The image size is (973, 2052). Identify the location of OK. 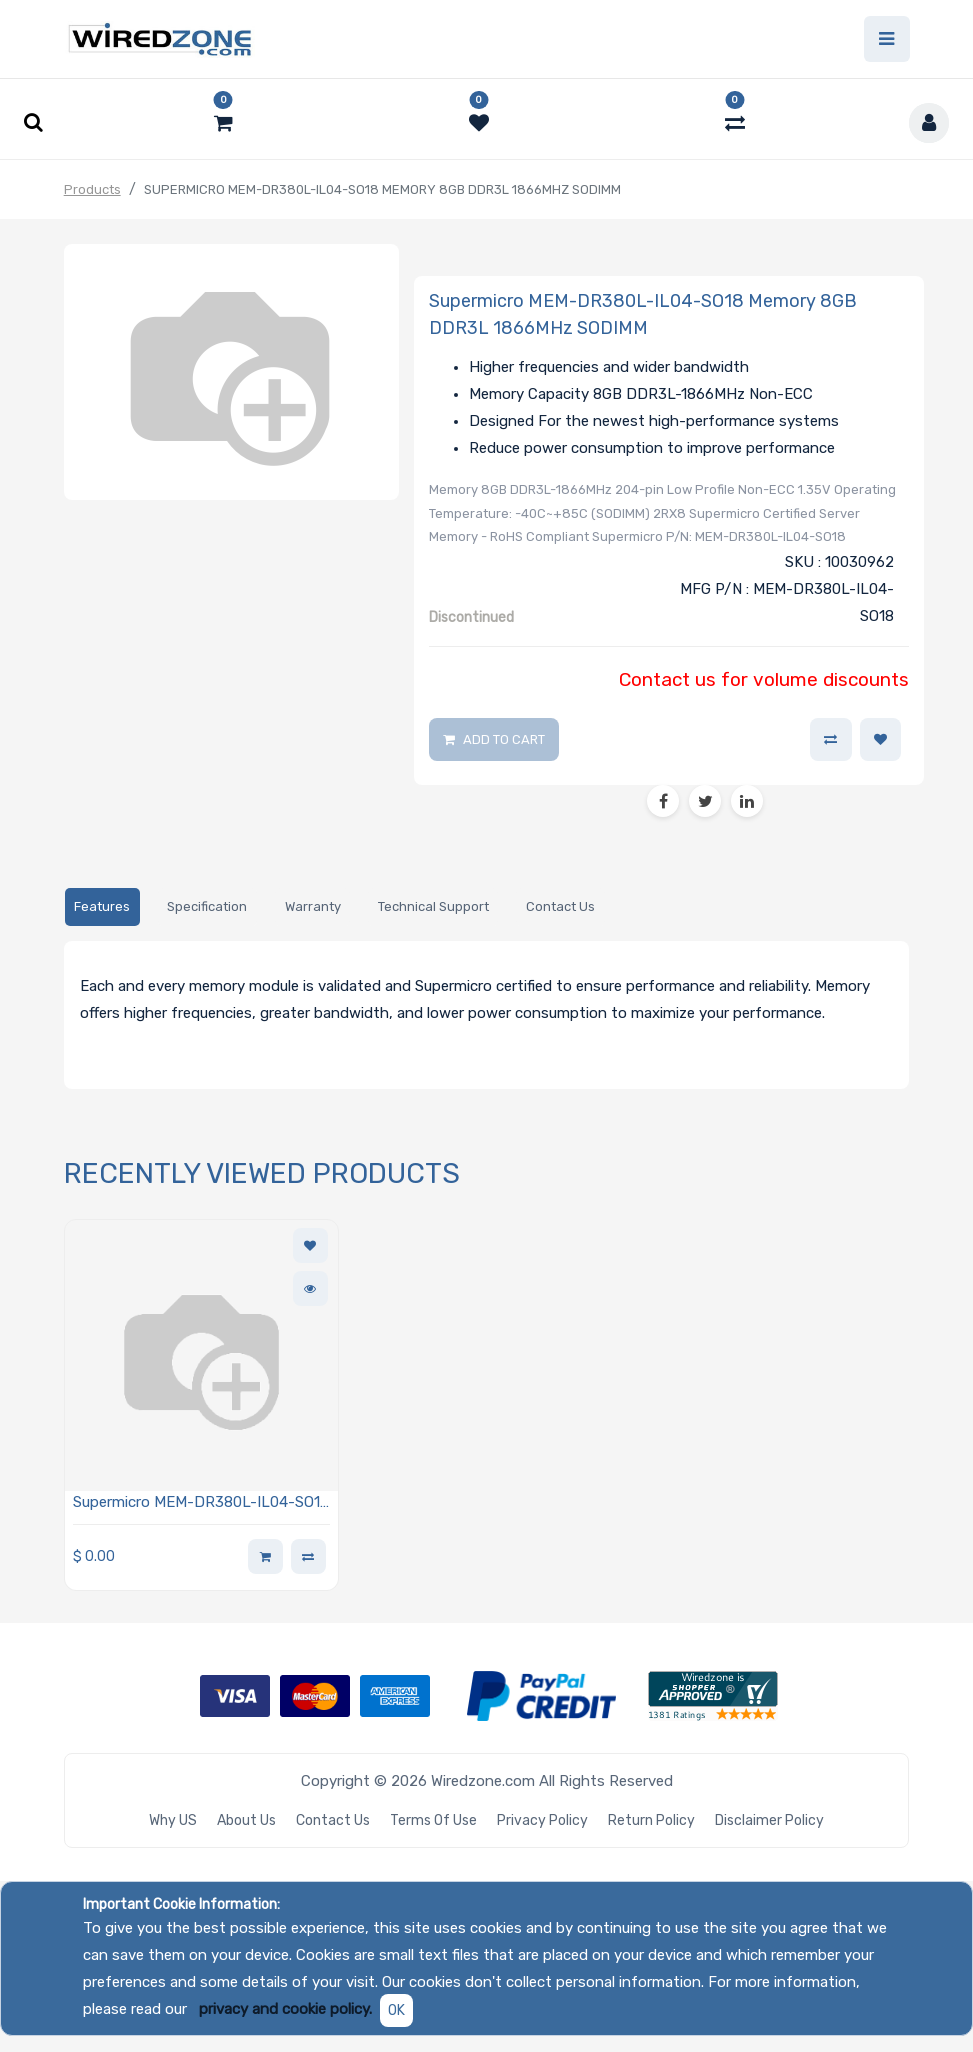
(396, 2010).